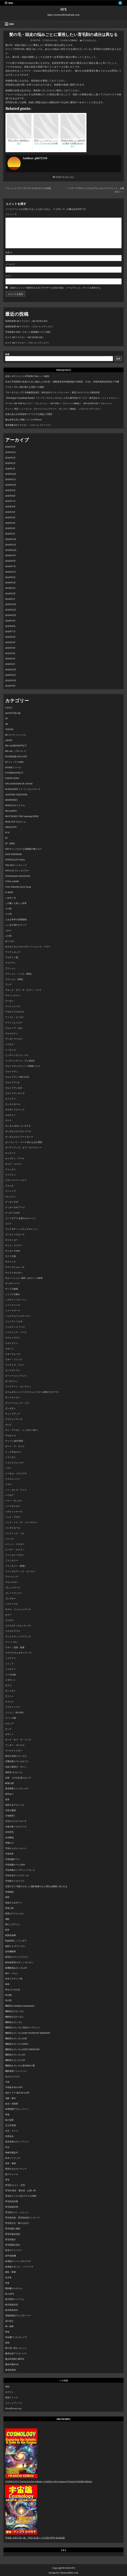 The height and width of the screenshot is (2576, 127). I want to click on 宇宙戦艦ヤマト, so click(12, 1859).